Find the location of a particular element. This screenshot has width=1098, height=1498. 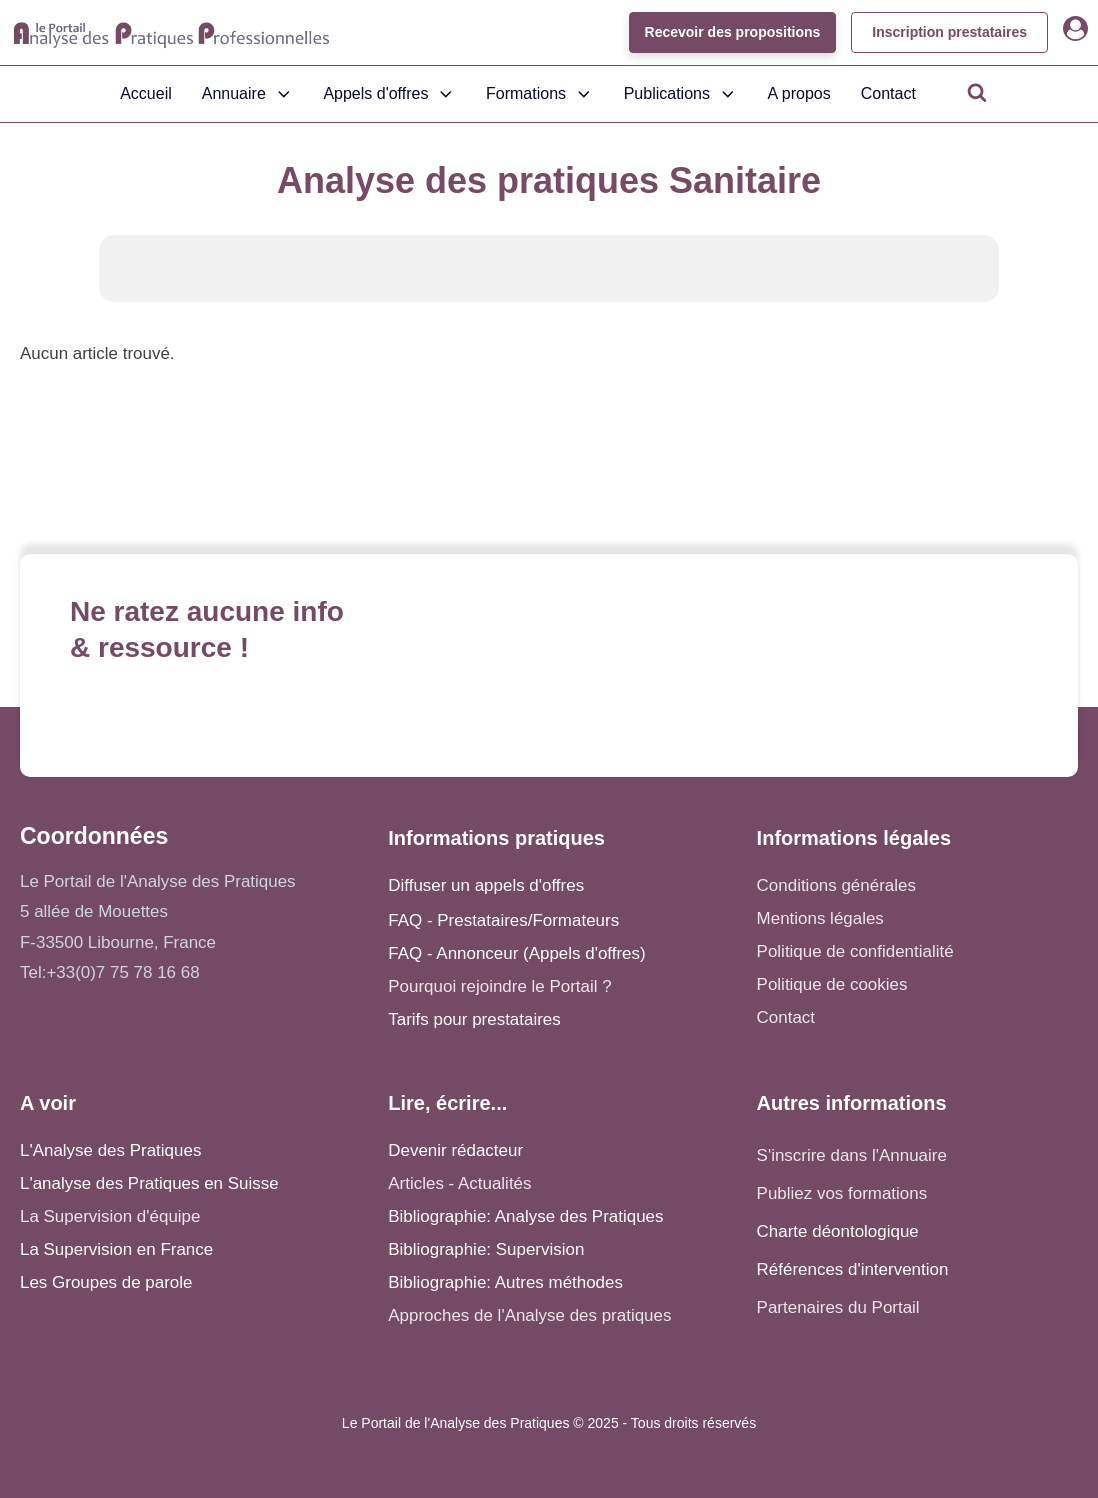

Contact is located at coordinates (888, 93).